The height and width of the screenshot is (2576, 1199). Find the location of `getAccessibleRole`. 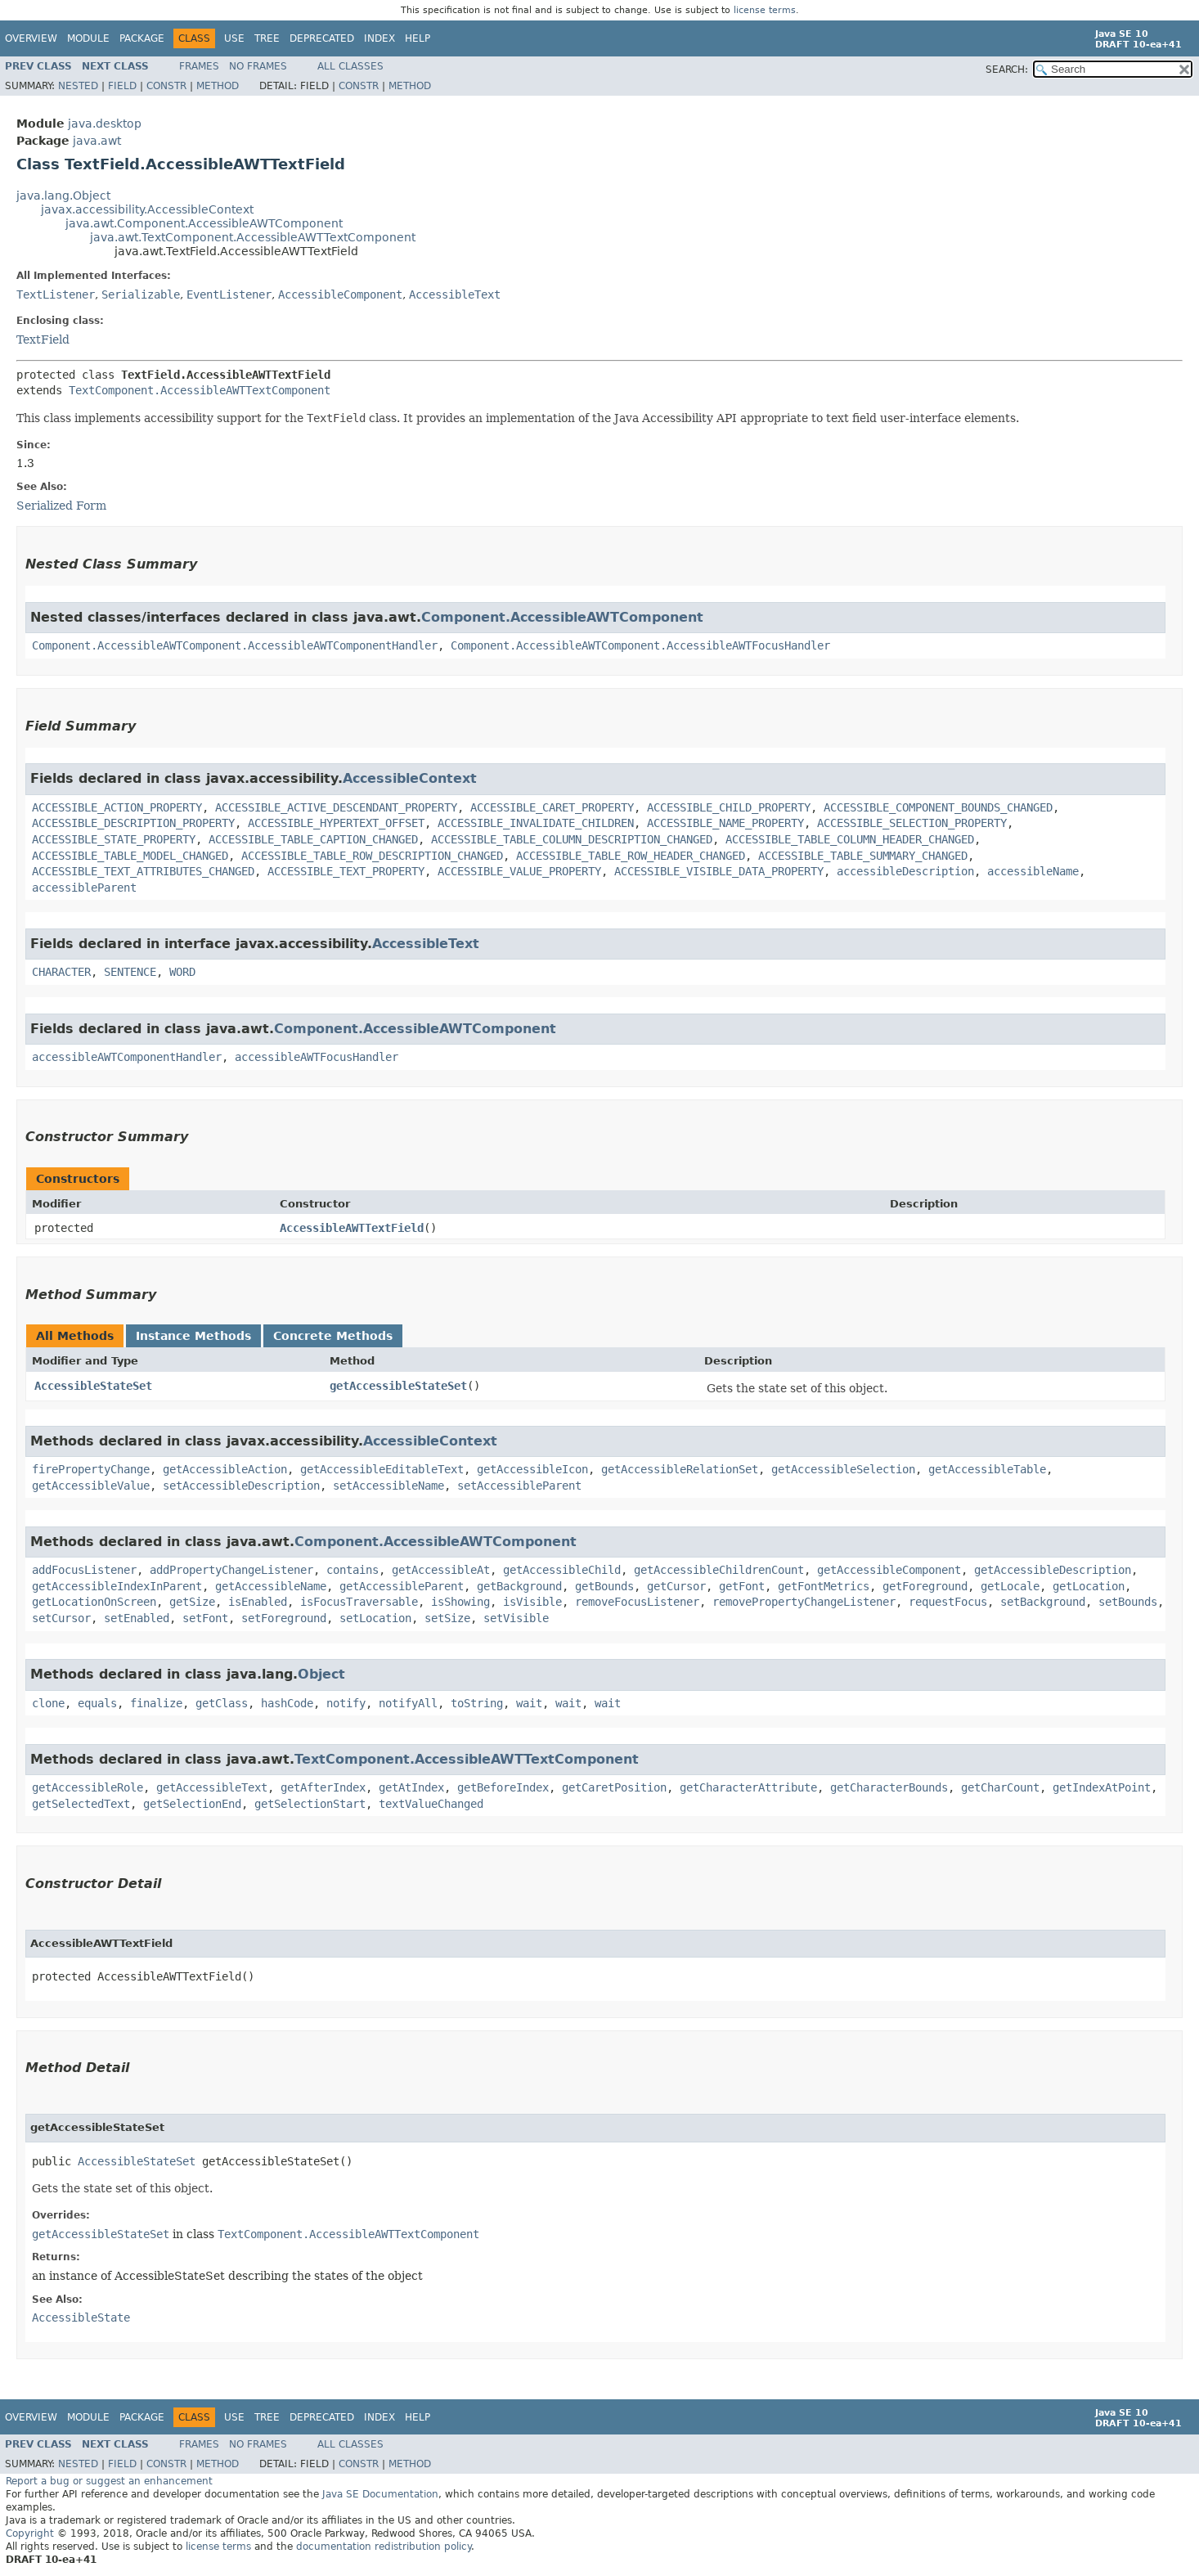

getAccessibleRole is located at coordinates (87, 1787).